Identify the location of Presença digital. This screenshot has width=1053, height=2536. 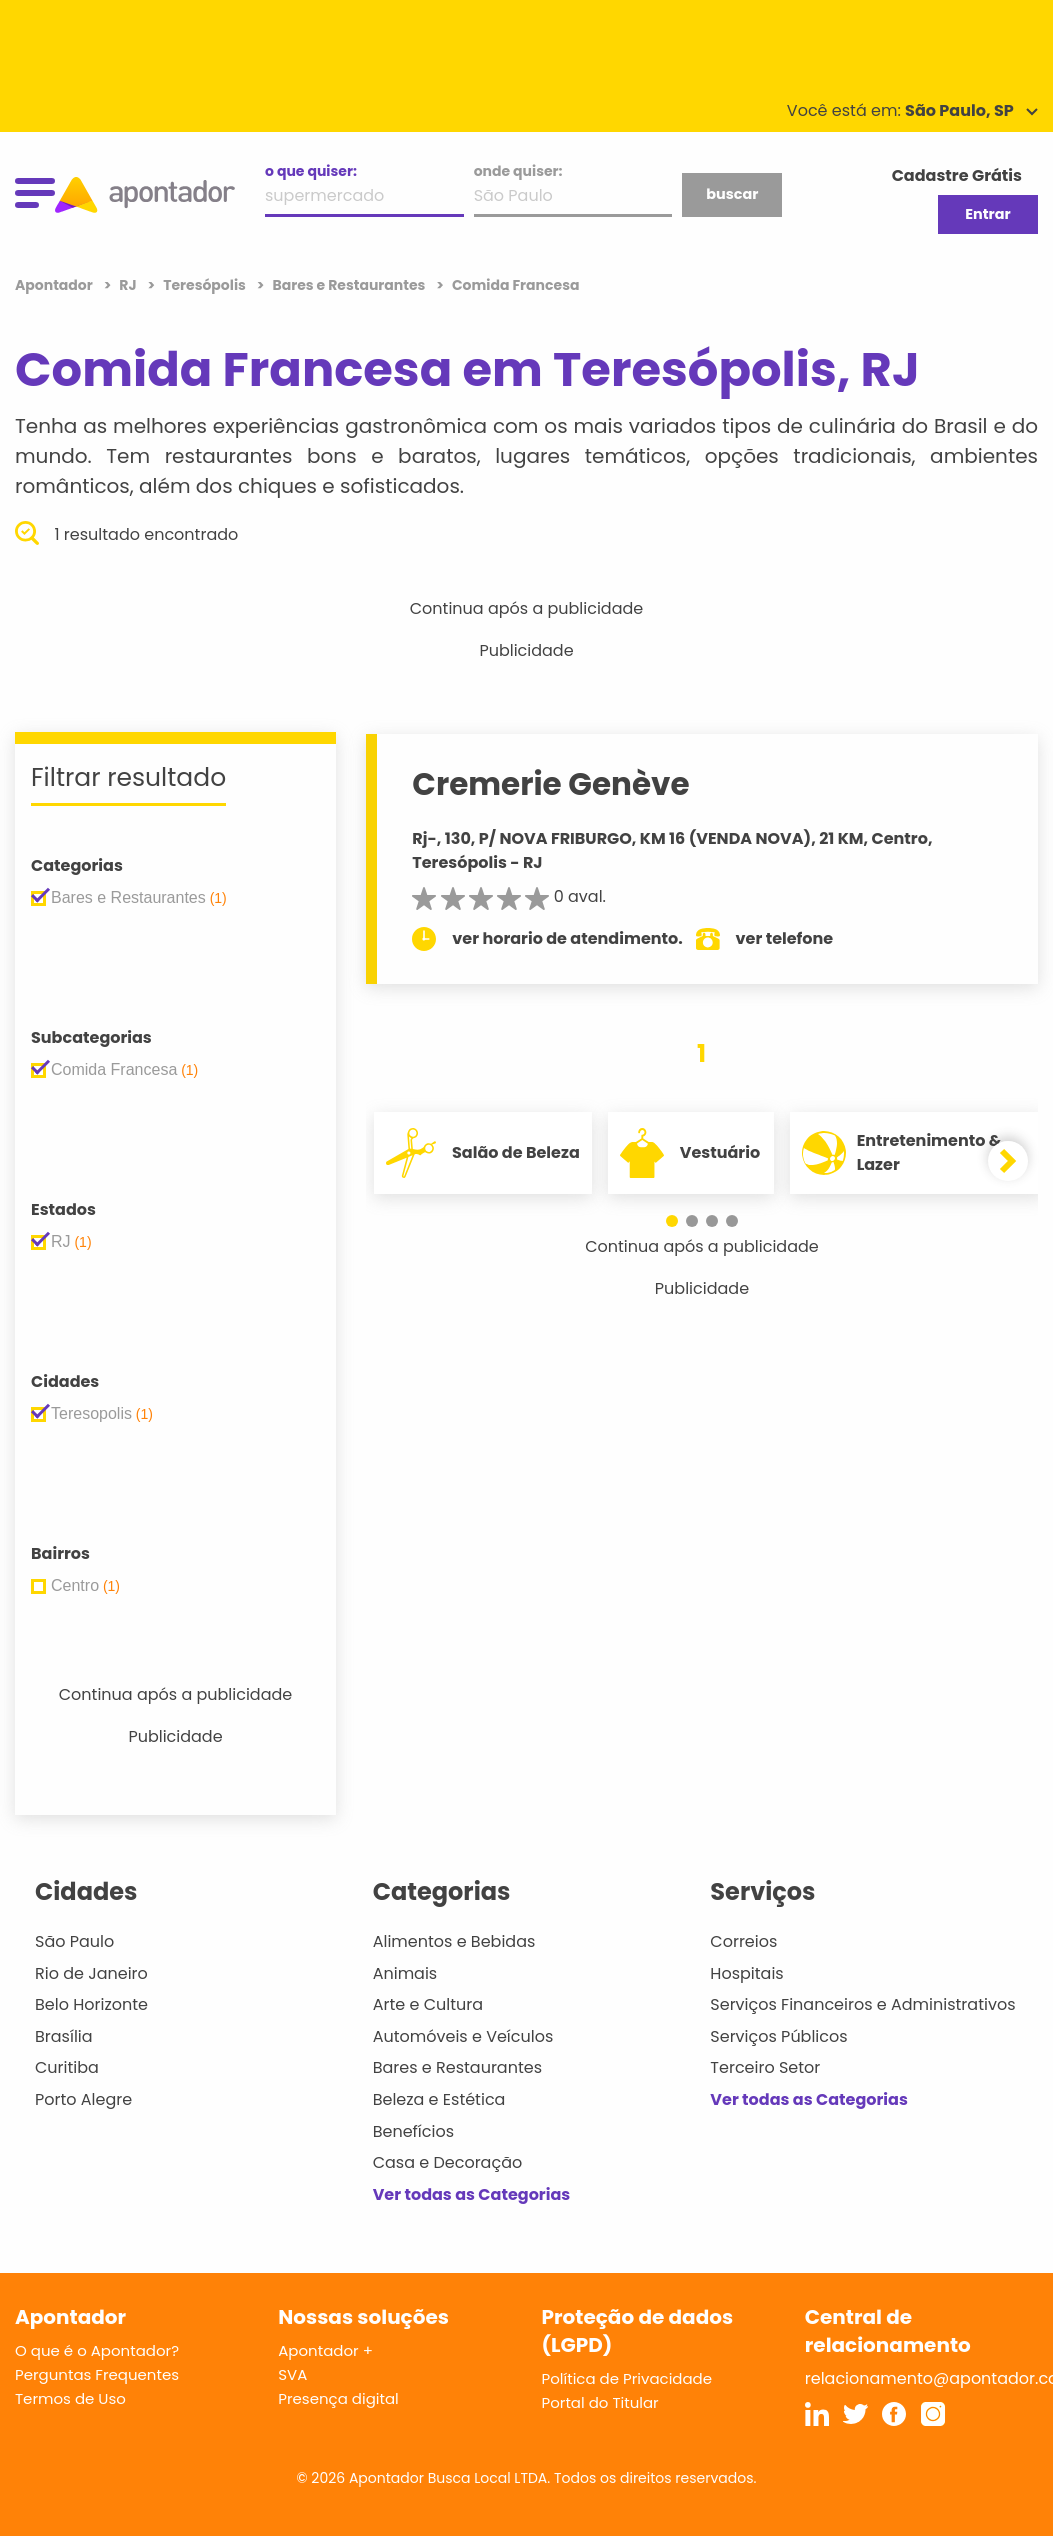
(338, 2398).